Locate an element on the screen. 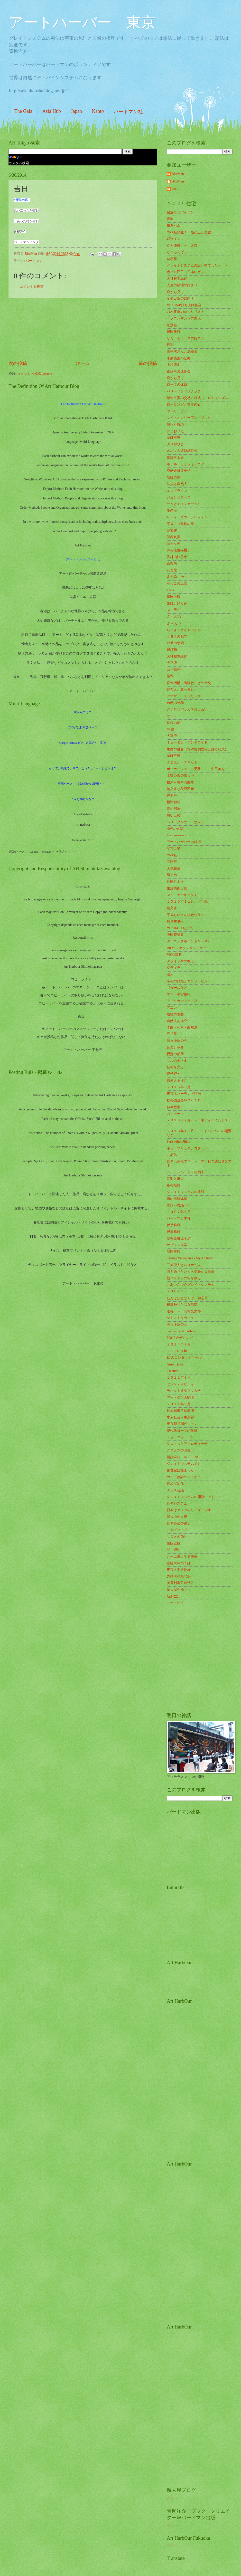 This screenshot has height=2576, width=241. ダライラマの教え is located at coordinates (180, 961).